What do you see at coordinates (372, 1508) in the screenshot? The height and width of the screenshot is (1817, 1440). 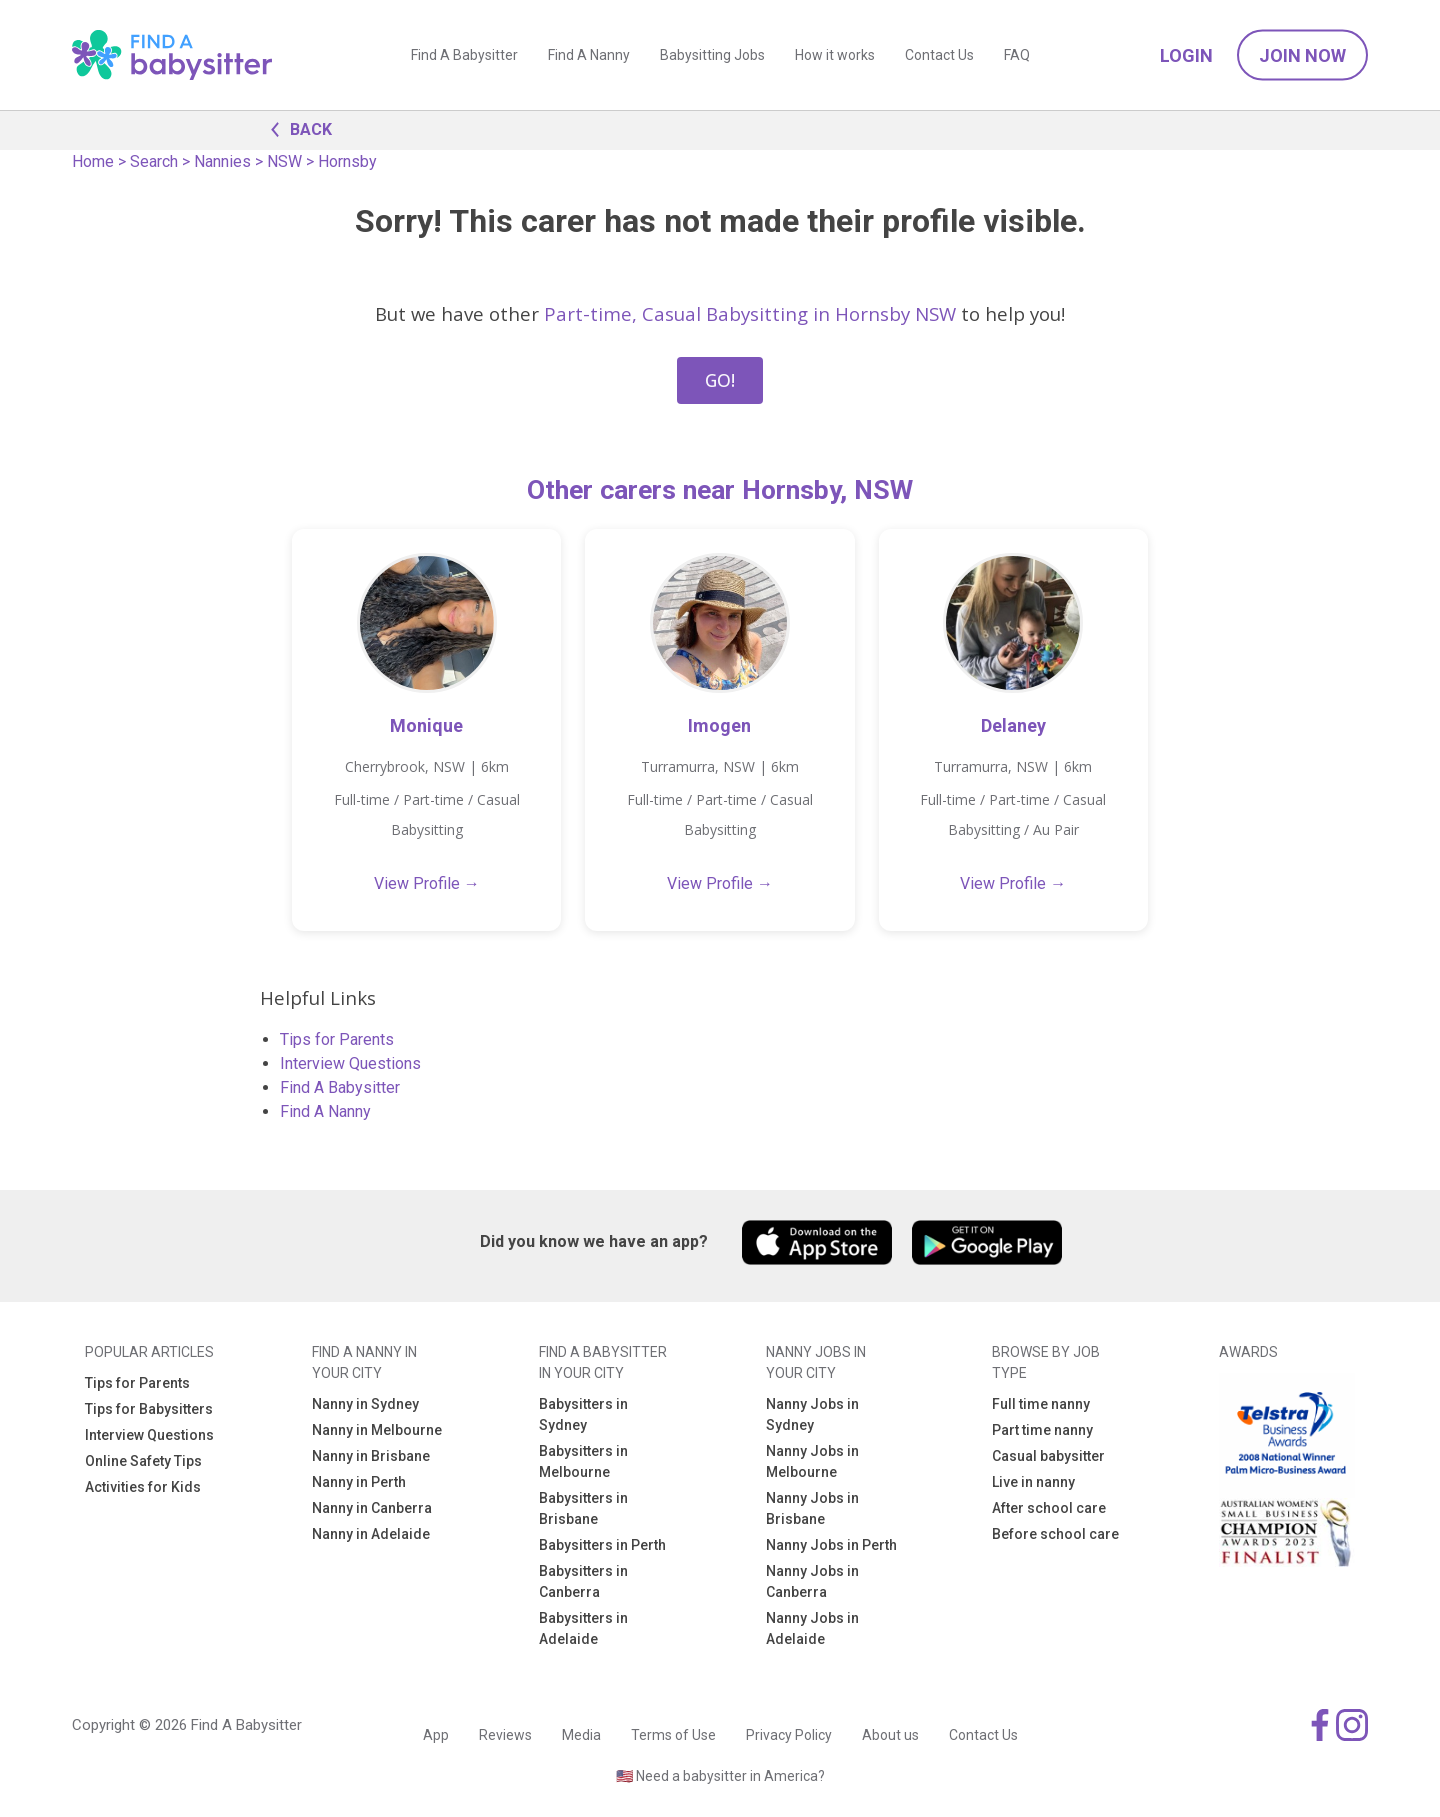 I see `Nanny in Canberra` at bounding box center [372, 1508].